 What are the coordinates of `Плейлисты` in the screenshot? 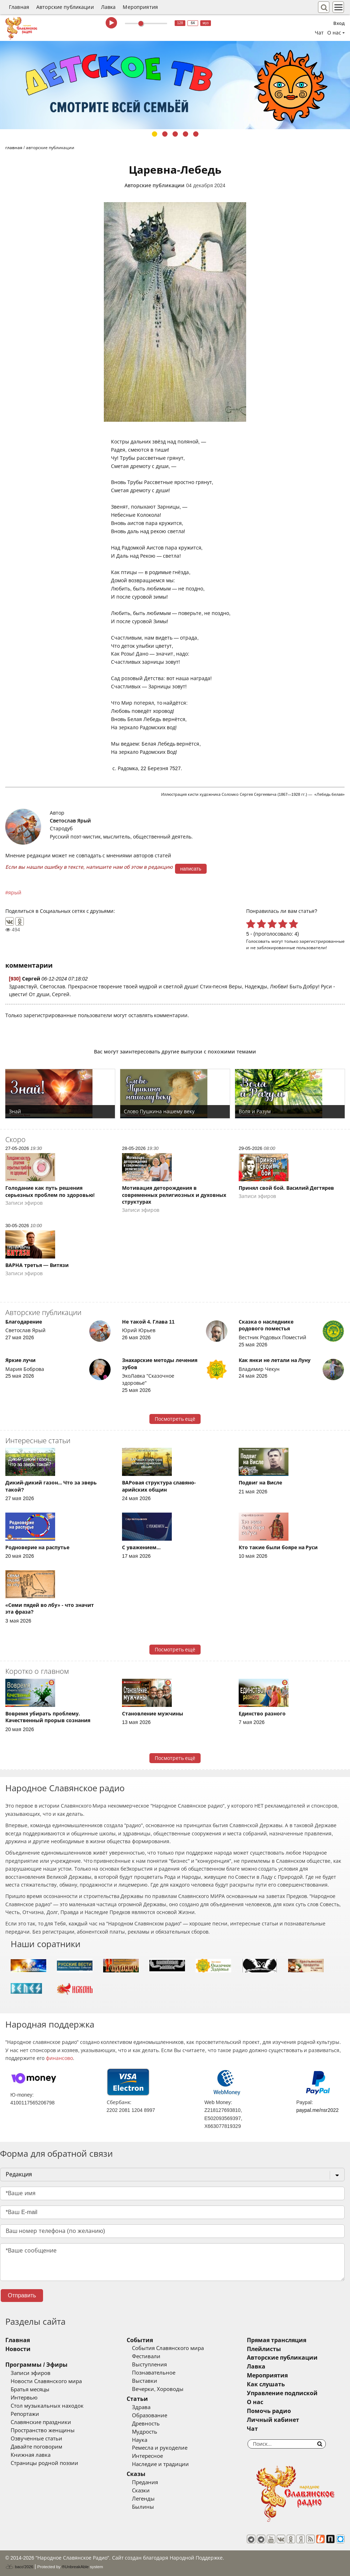 It's located at (264, 2349).